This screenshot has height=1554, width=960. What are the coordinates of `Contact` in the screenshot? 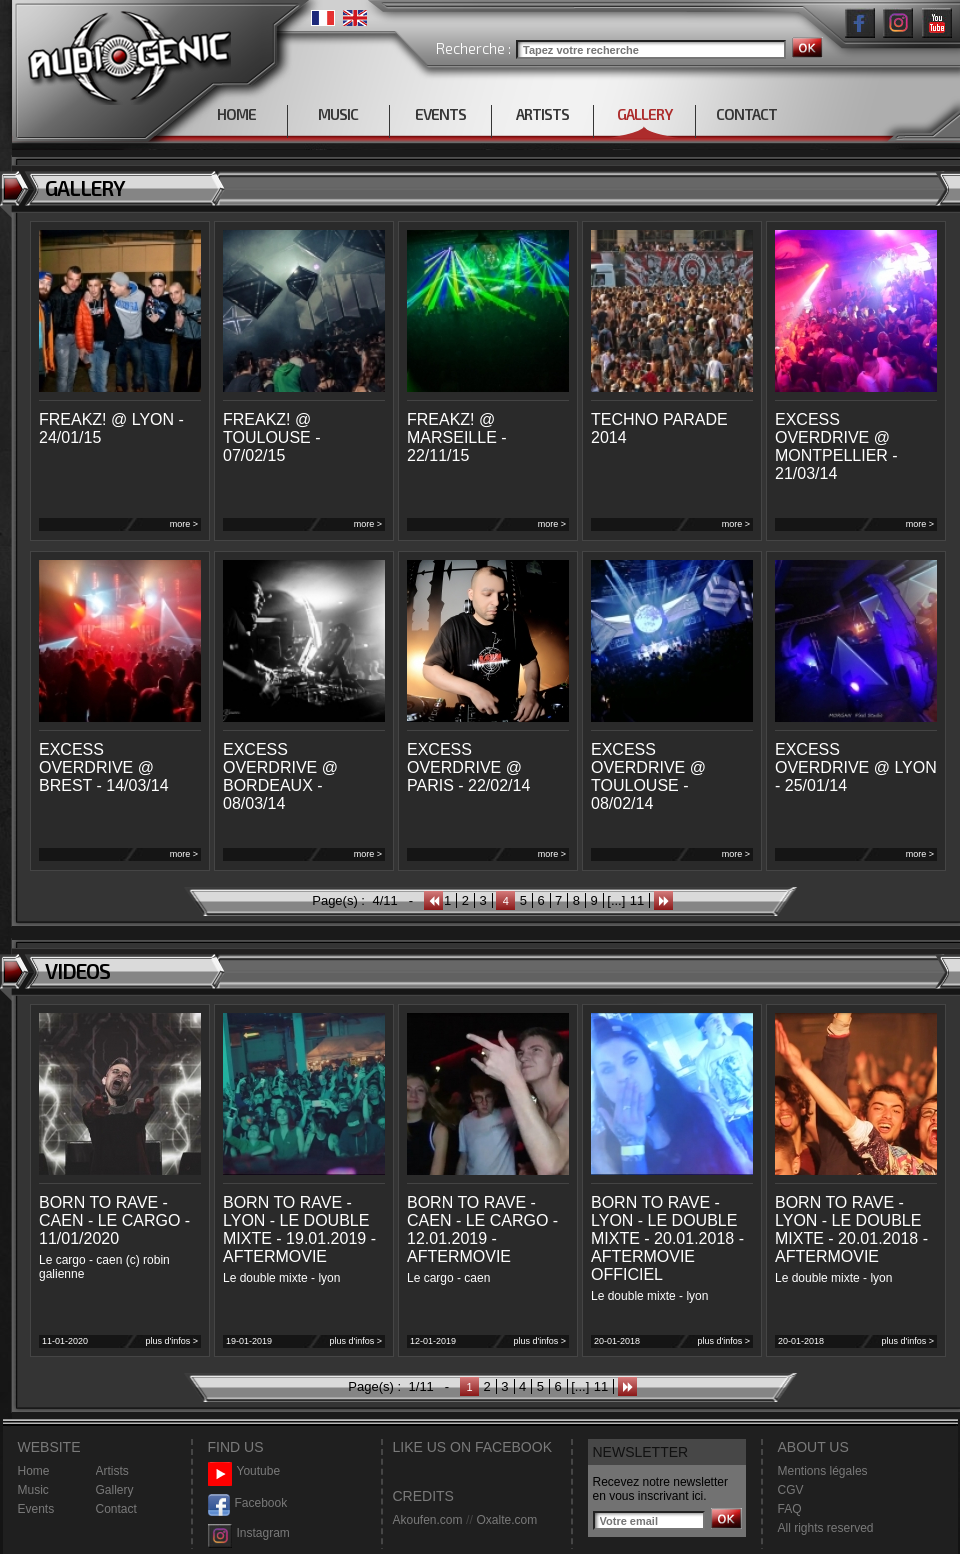 It's located at (116, 1509).